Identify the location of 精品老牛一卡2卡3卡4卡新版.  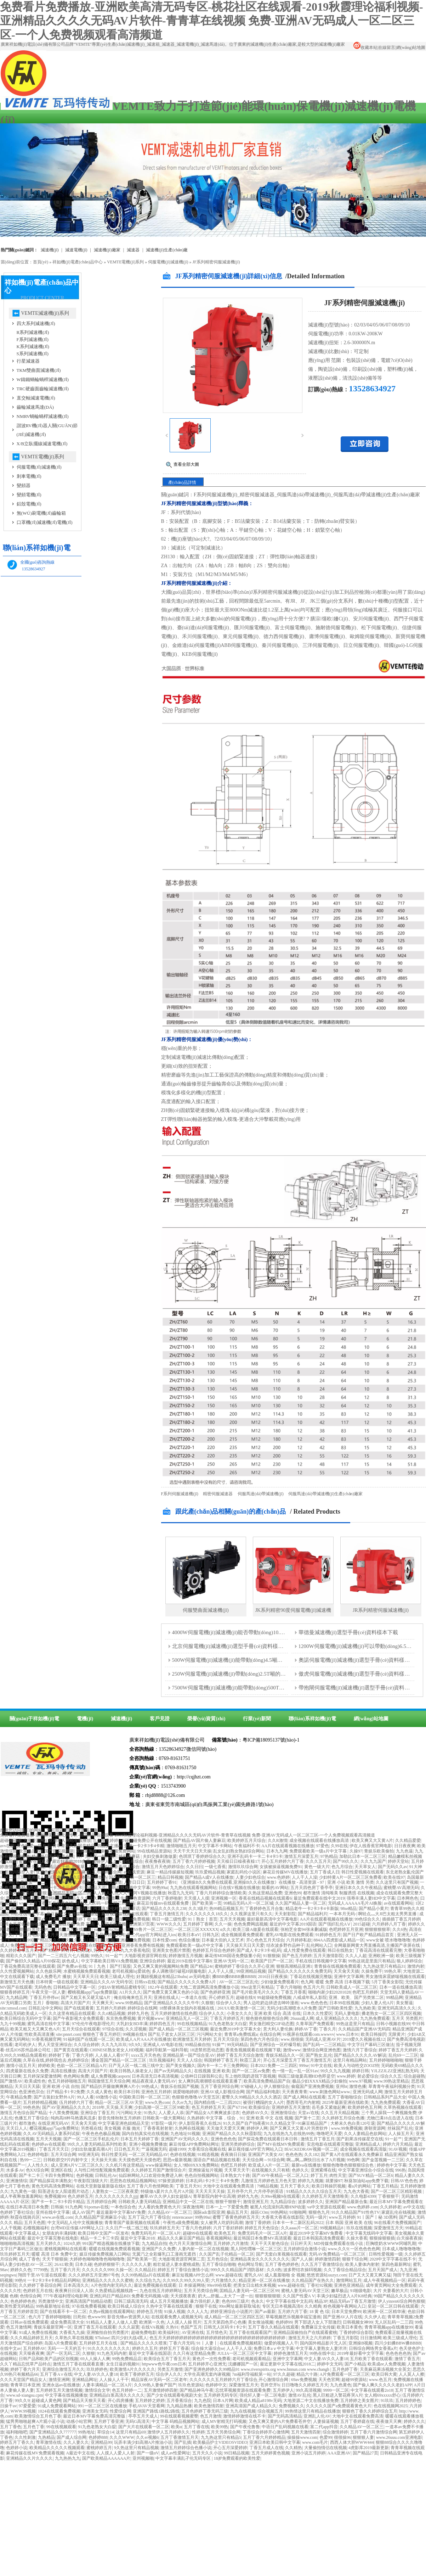
(312, 1908).